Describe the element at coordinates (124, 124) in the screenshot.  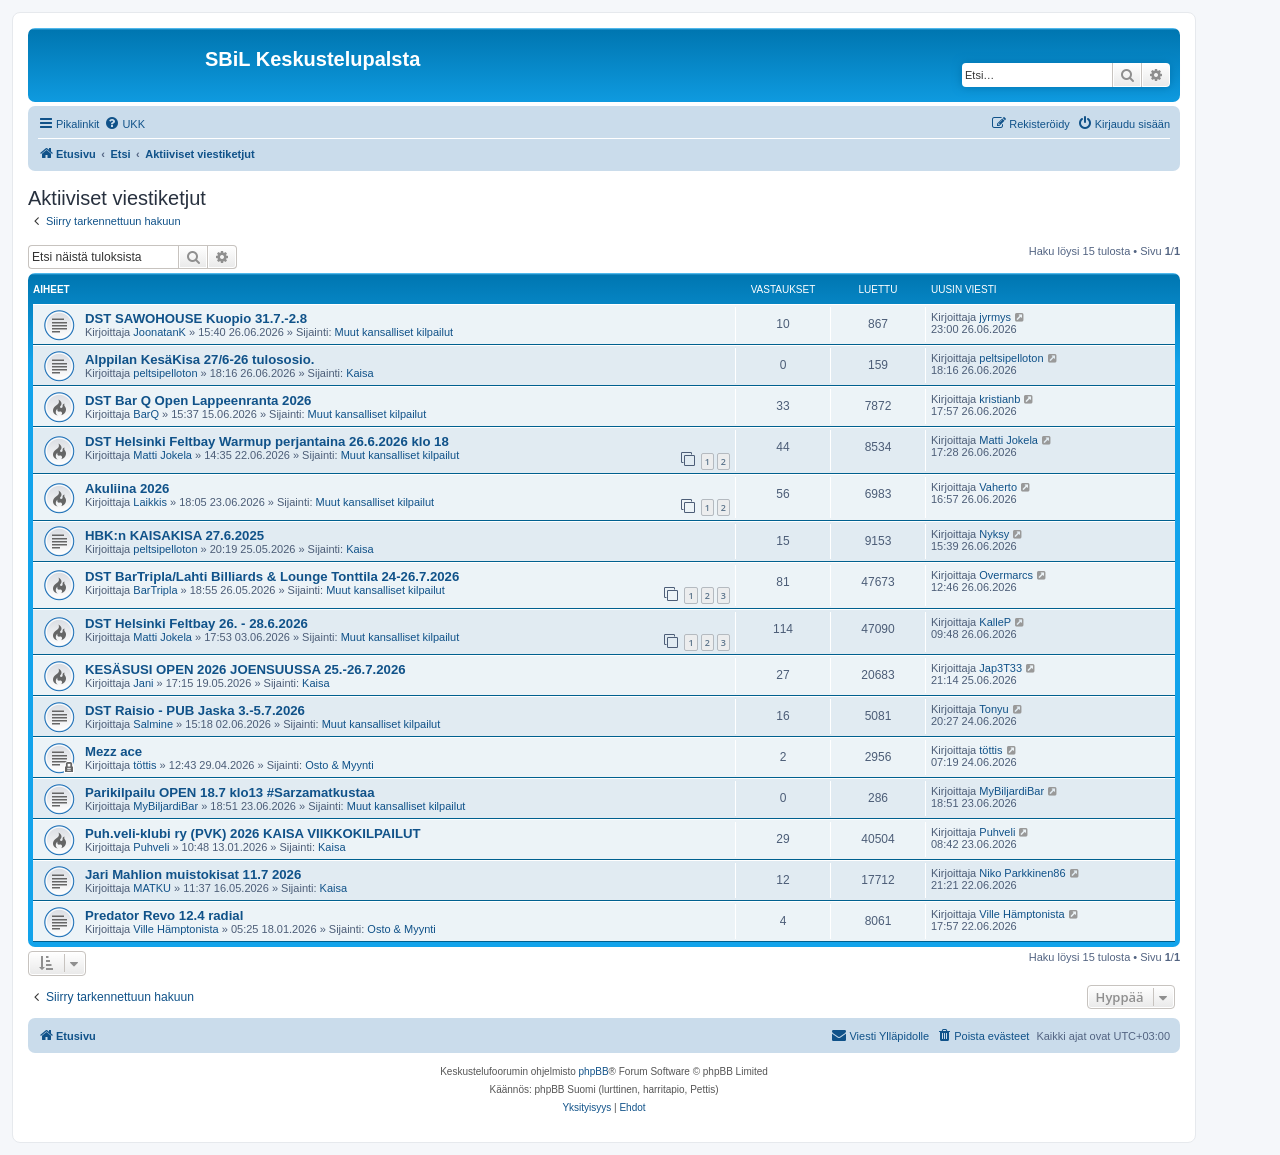
I see `[menuitem]` at that location.